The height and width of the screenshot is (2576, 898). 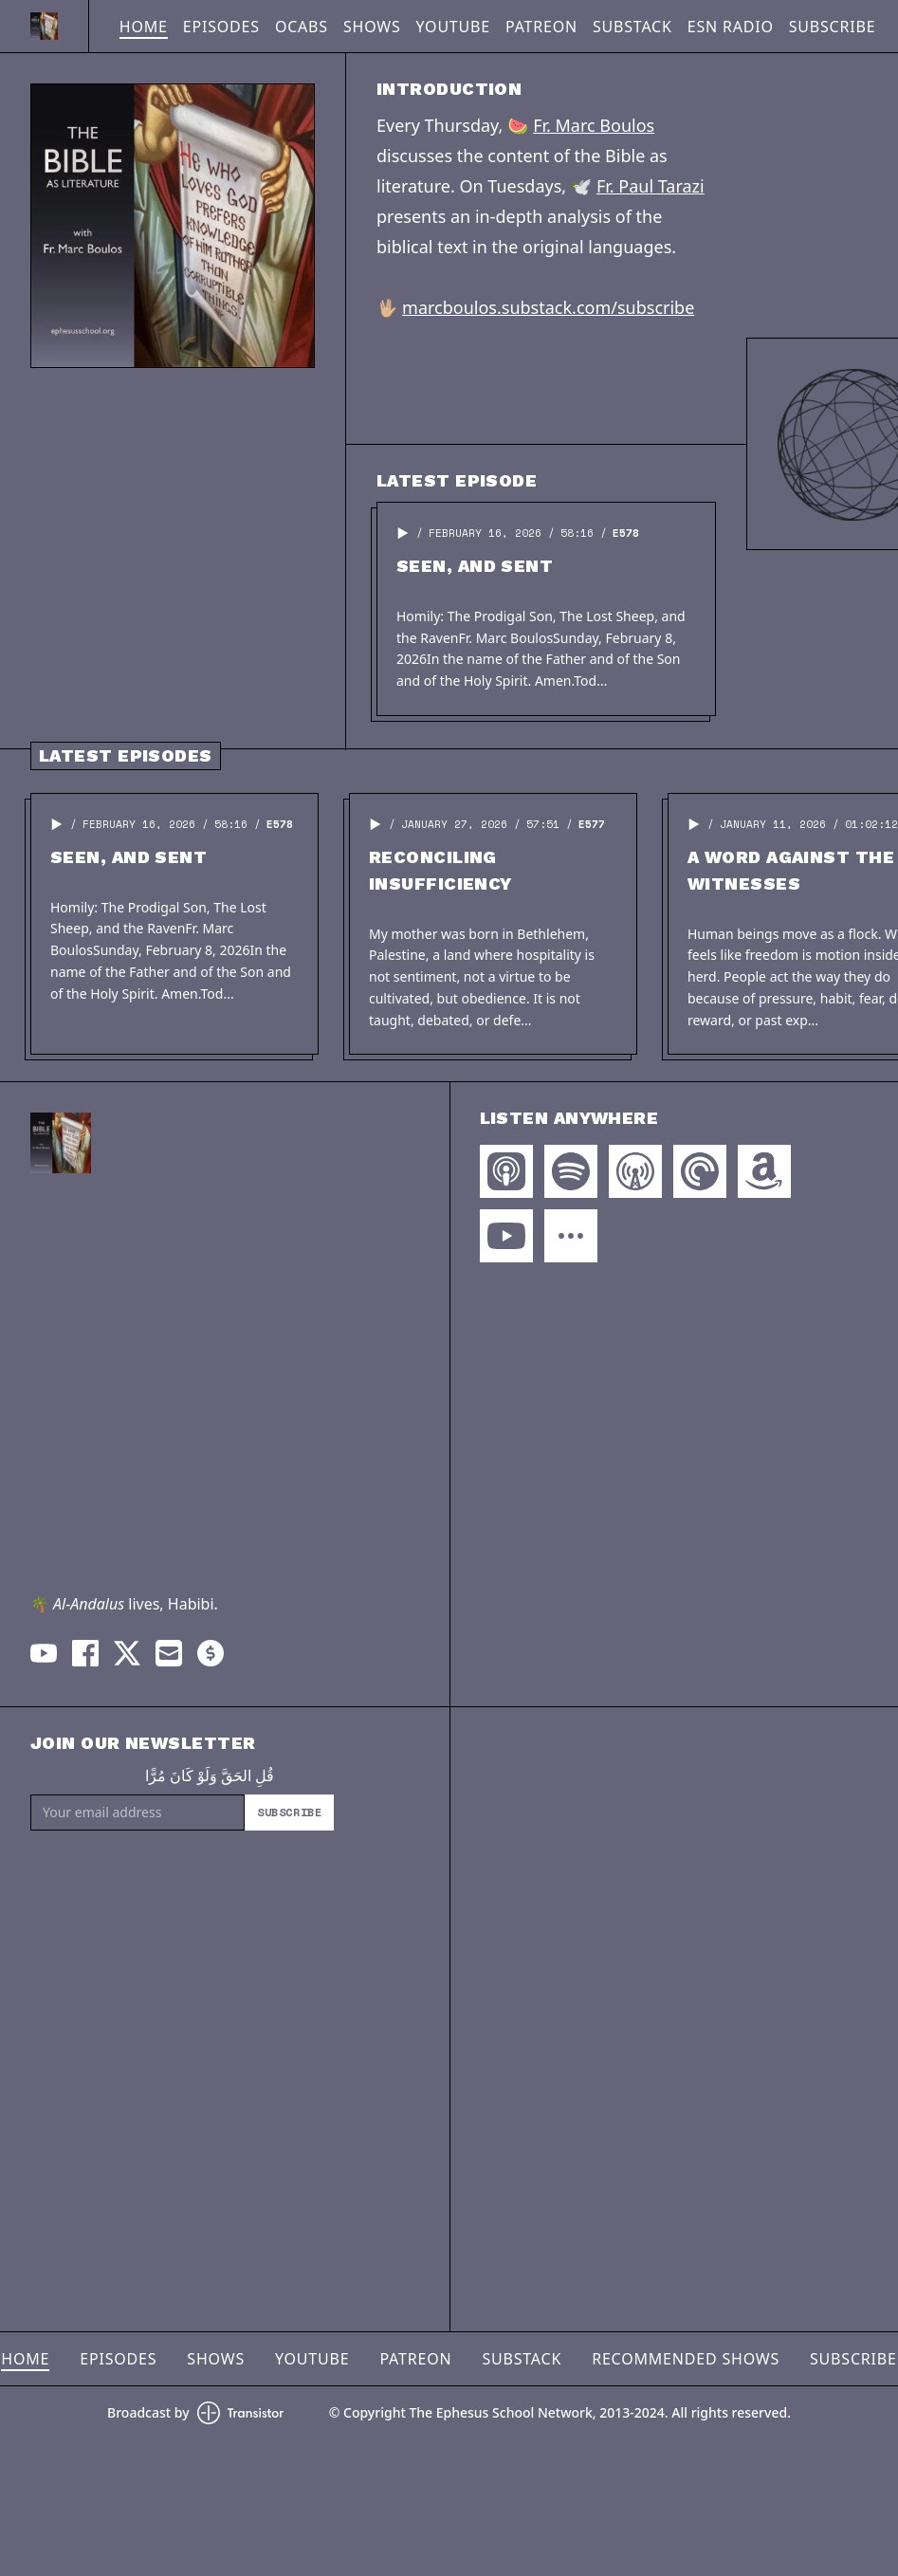 What do you see at coordinates (541, 26) in the screenshot?
I see `Patreon` at bounding box center [541, 26].